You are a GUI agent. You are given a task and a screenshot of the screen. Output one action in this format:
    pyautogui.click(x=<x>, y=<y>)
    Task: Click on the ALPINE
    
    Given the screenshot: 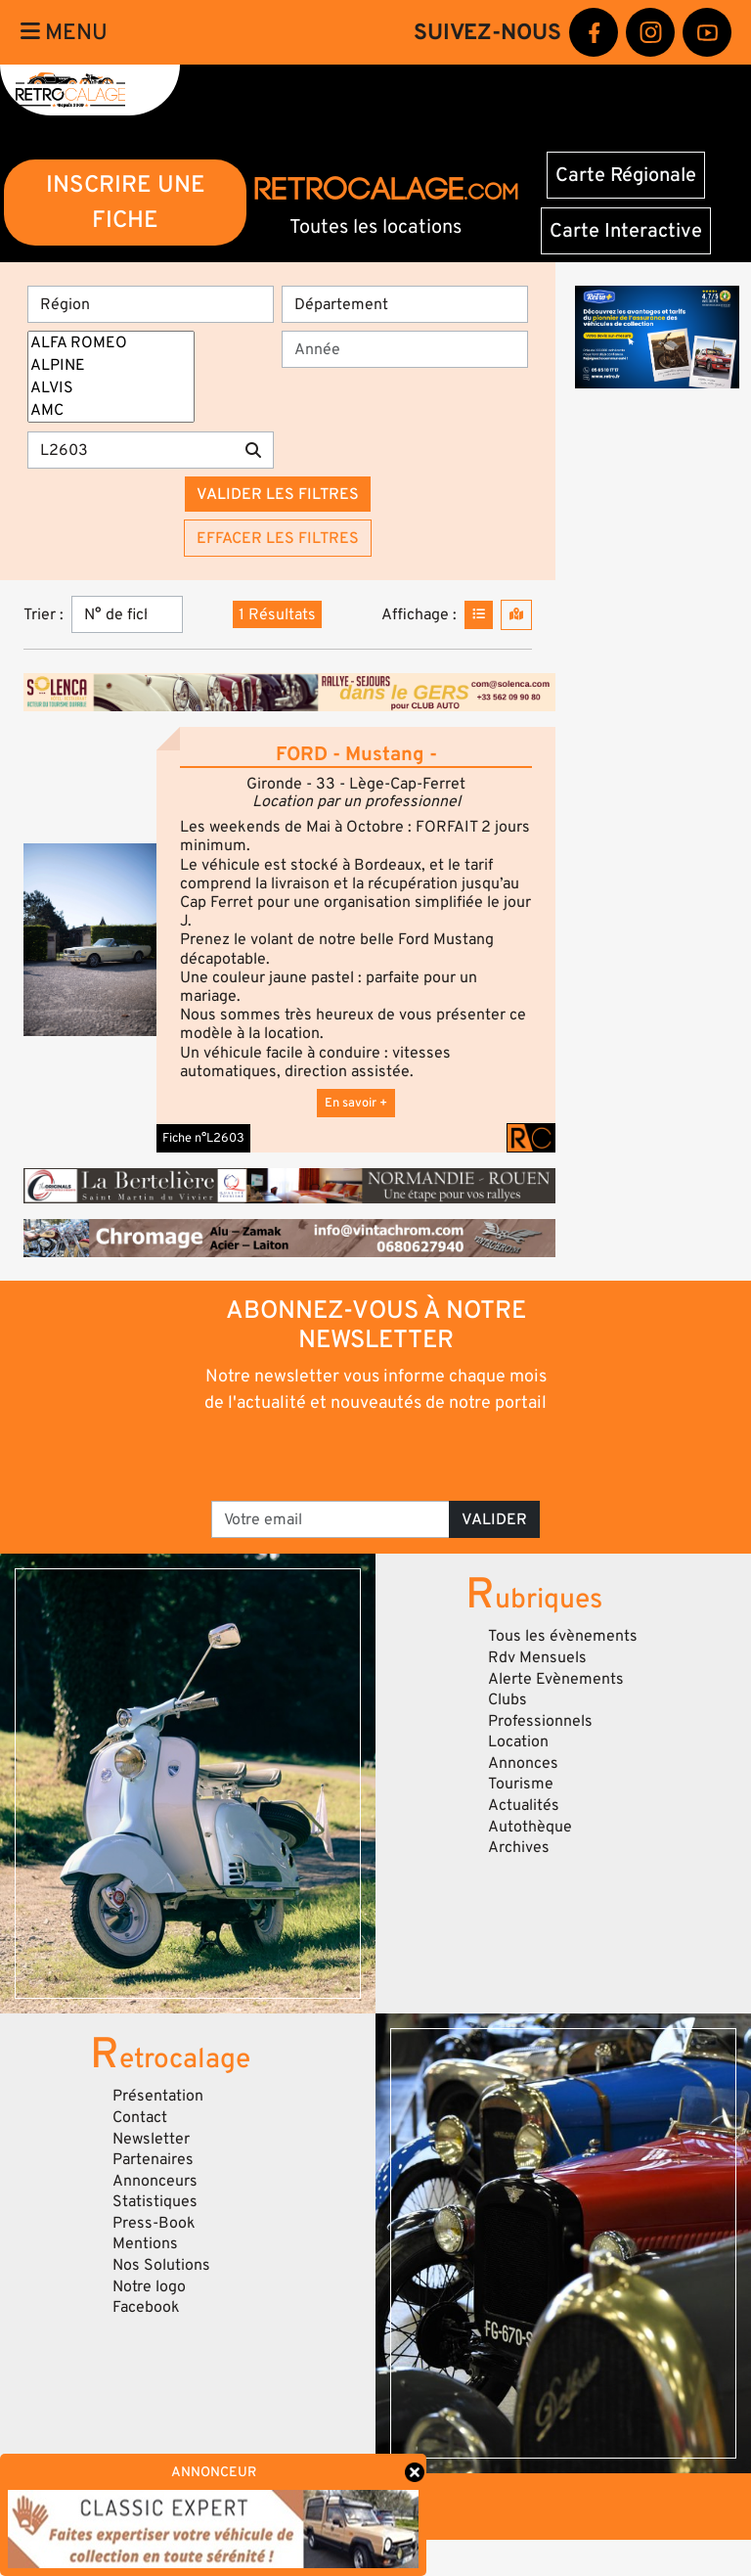 What is the action you would take?
    pyautogui.click(x=111, y=365)
    